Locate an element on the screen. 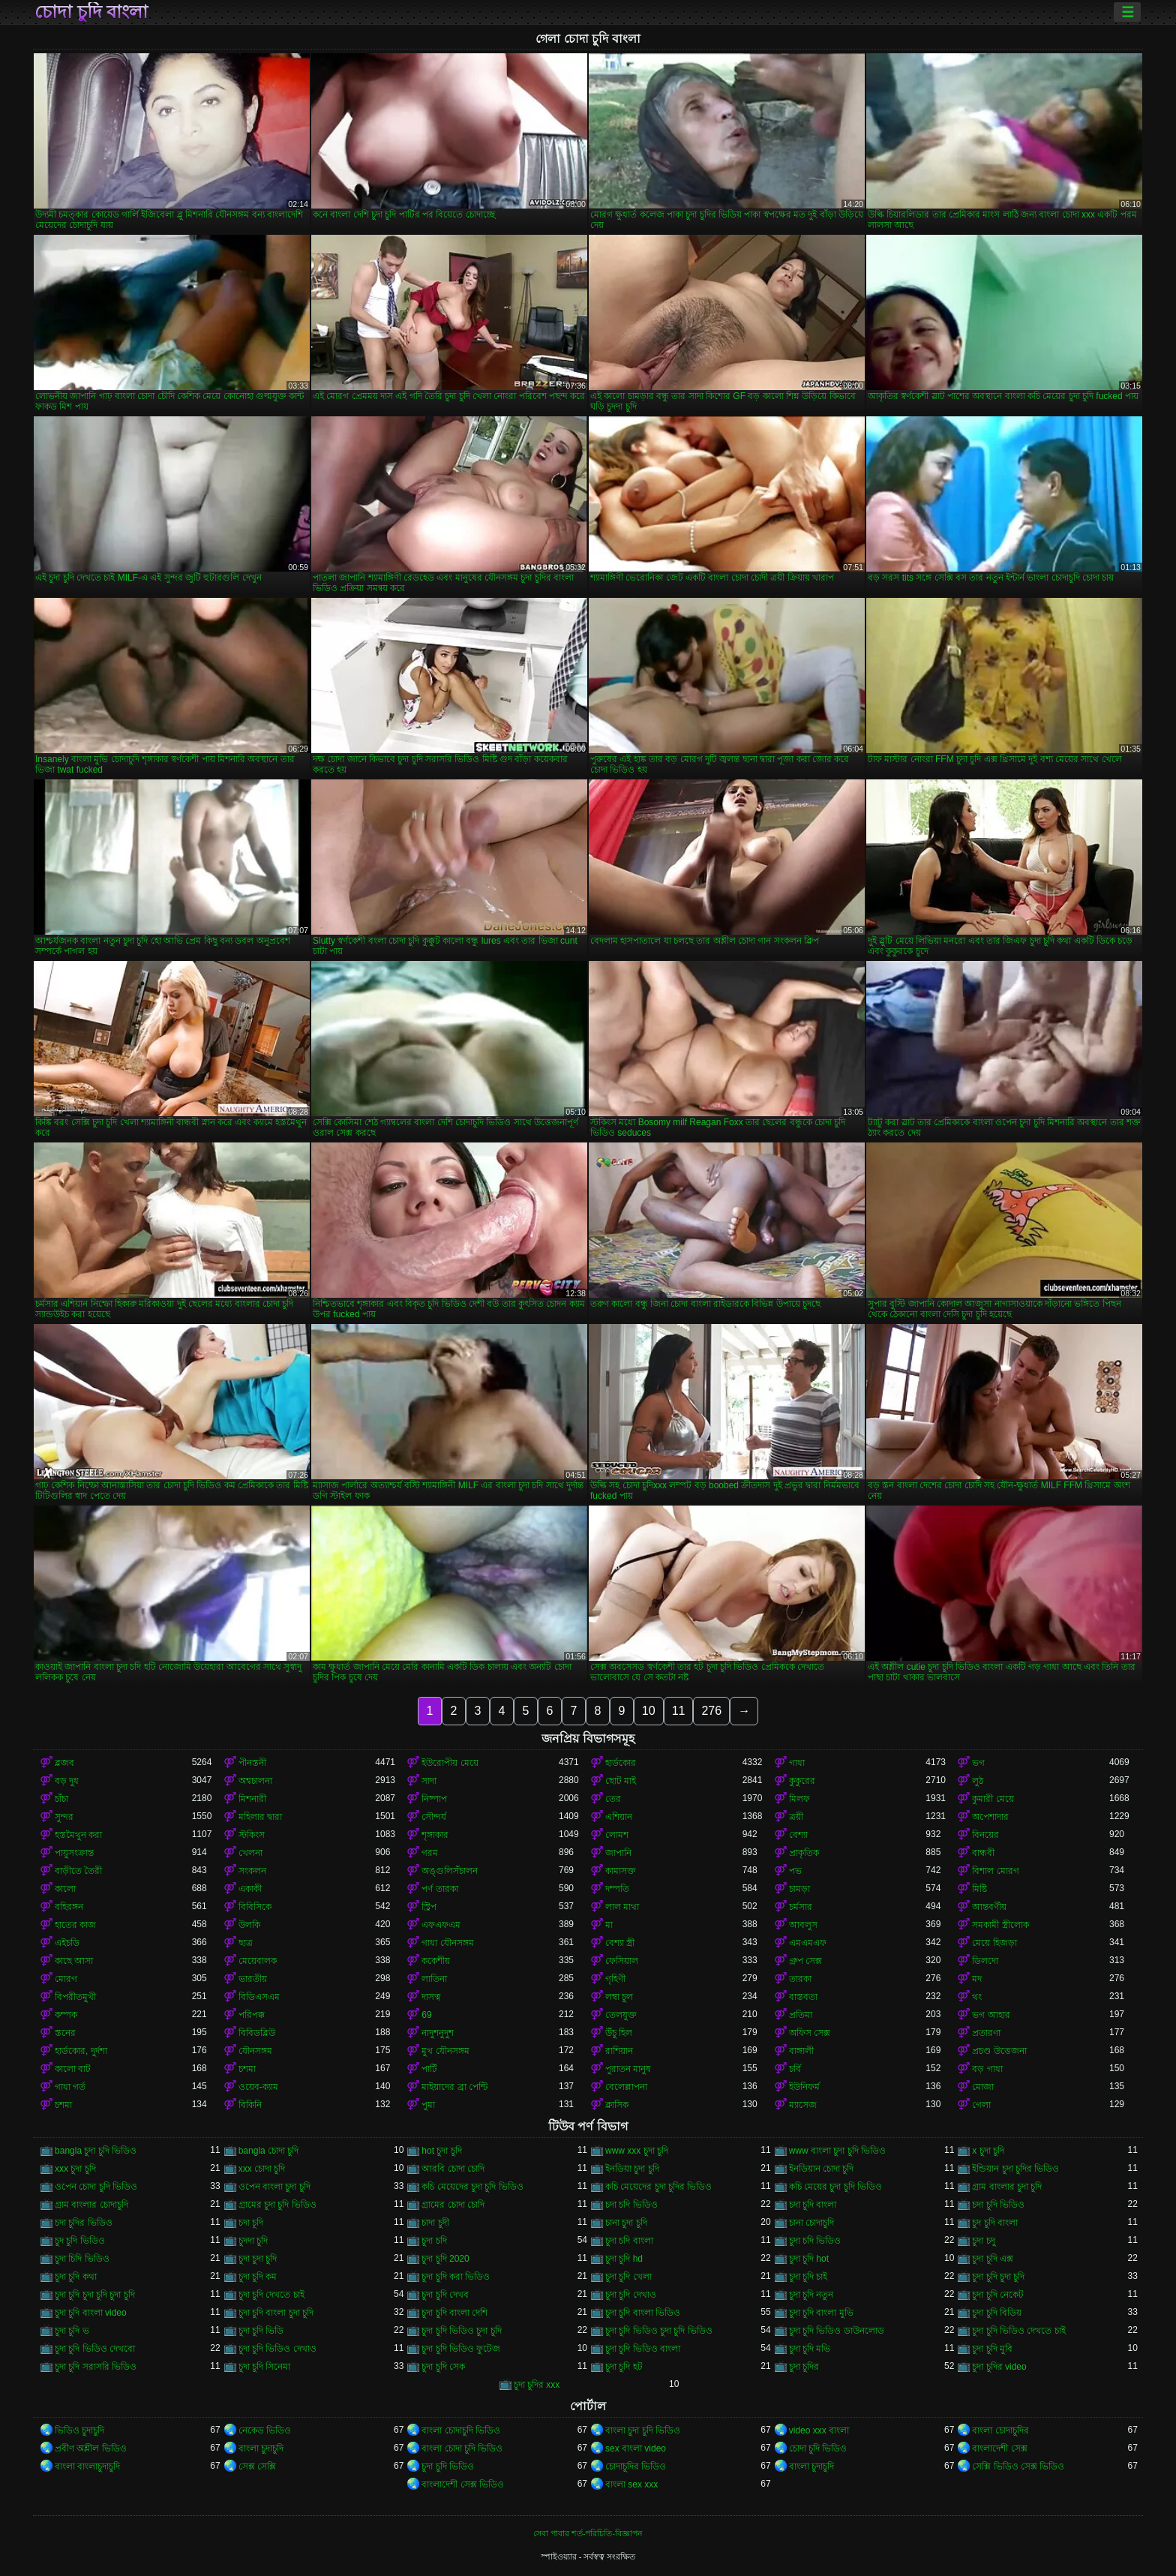 Image resolution: width=1176 pixels, height=2576 pixels. চুদা চুদি সেক is located at coordinates (443, 2366).